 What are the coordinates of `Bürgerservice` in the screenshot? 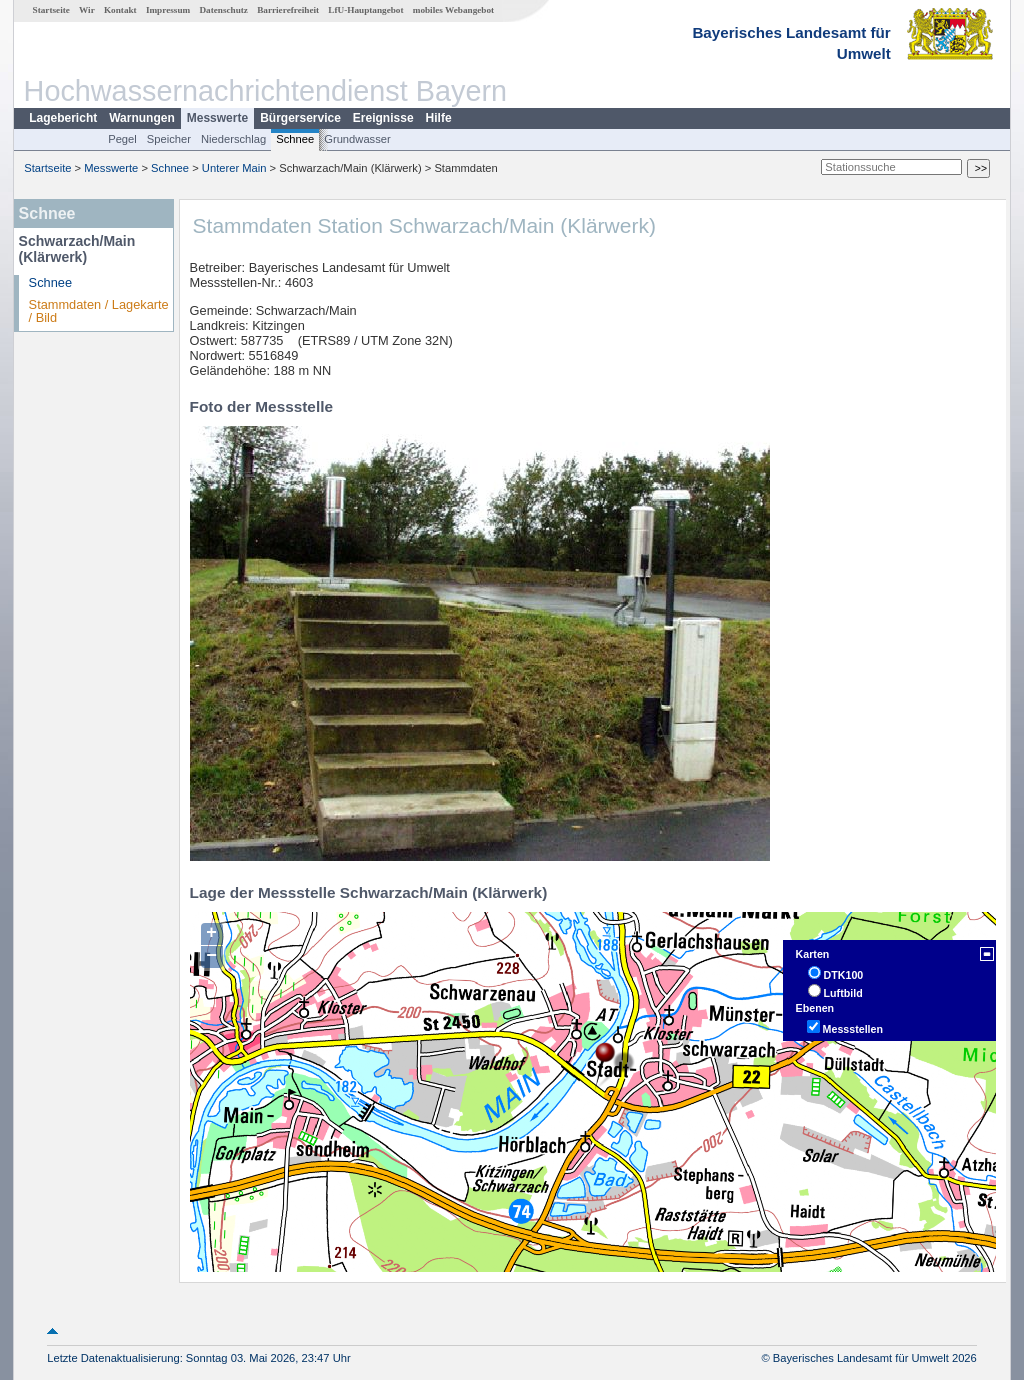 It's located at (300, 118).